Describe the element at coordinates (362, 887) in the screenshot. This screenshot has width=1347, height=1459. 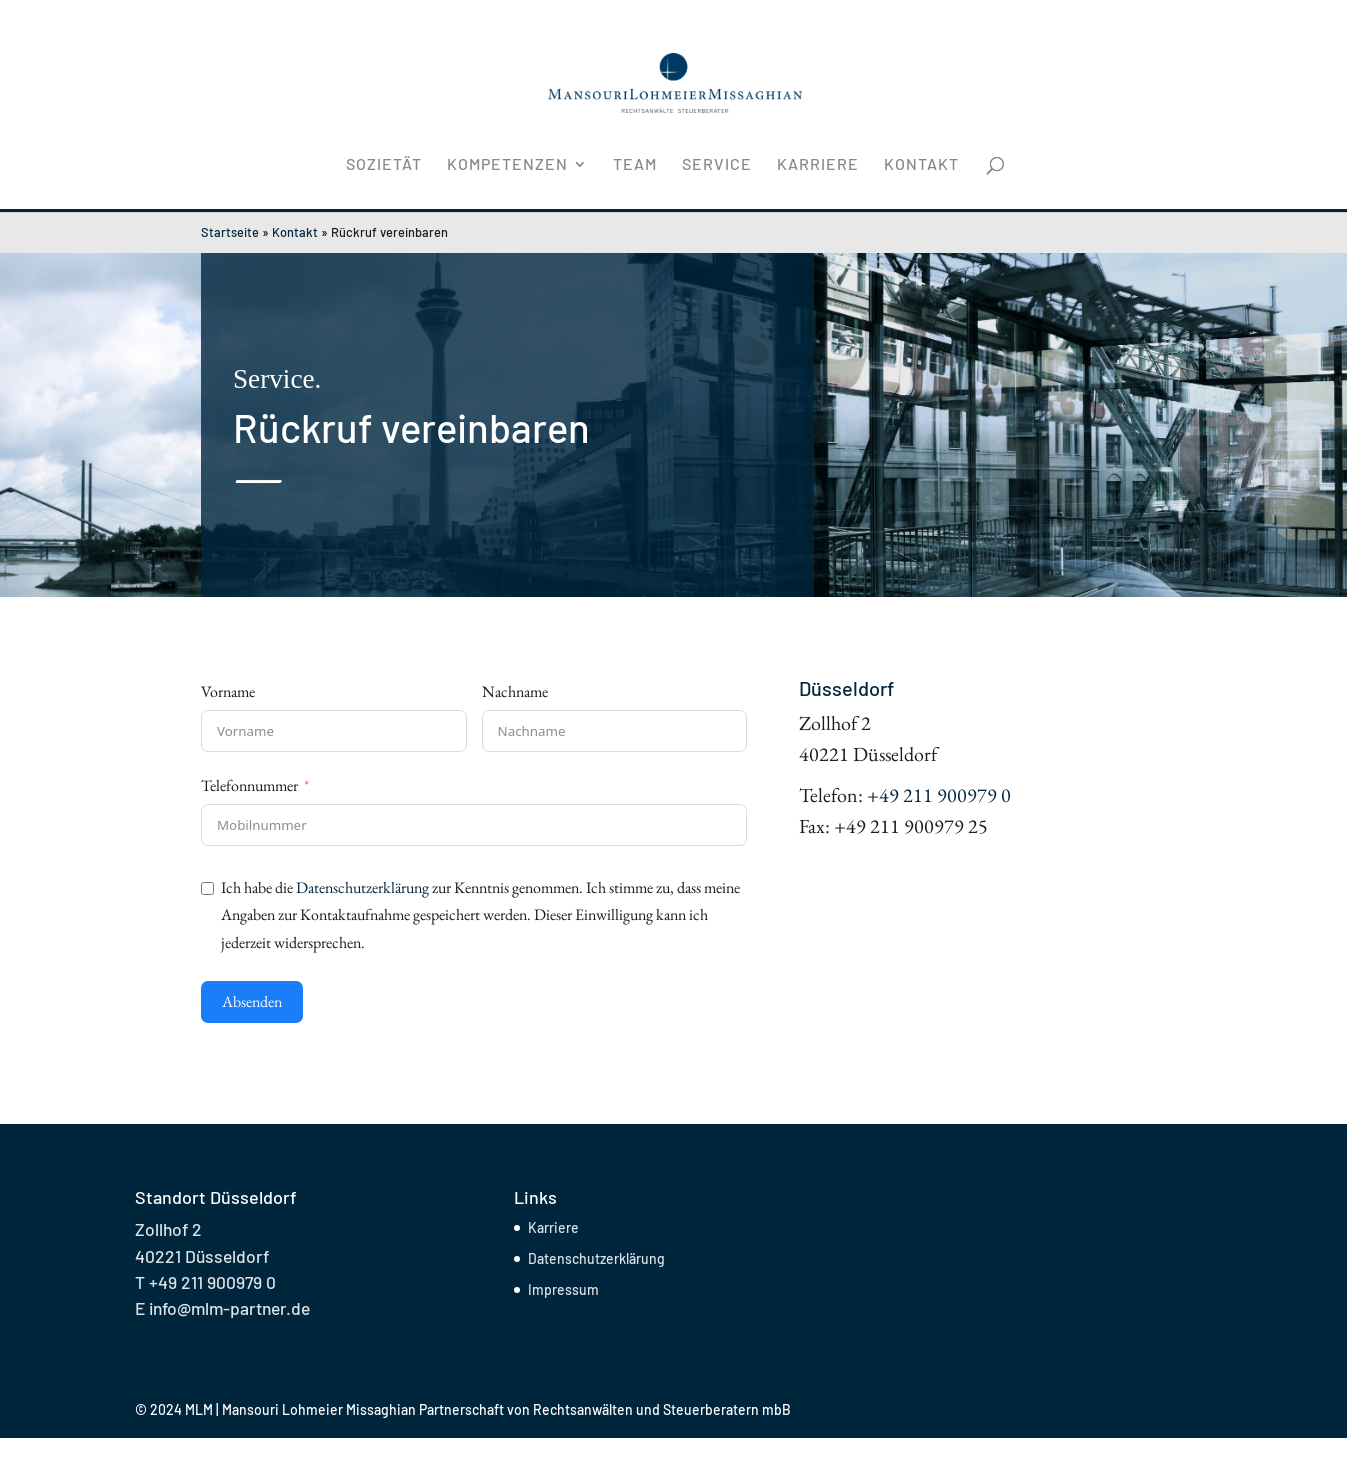
I see `Datenschutzerklärung` at that location.